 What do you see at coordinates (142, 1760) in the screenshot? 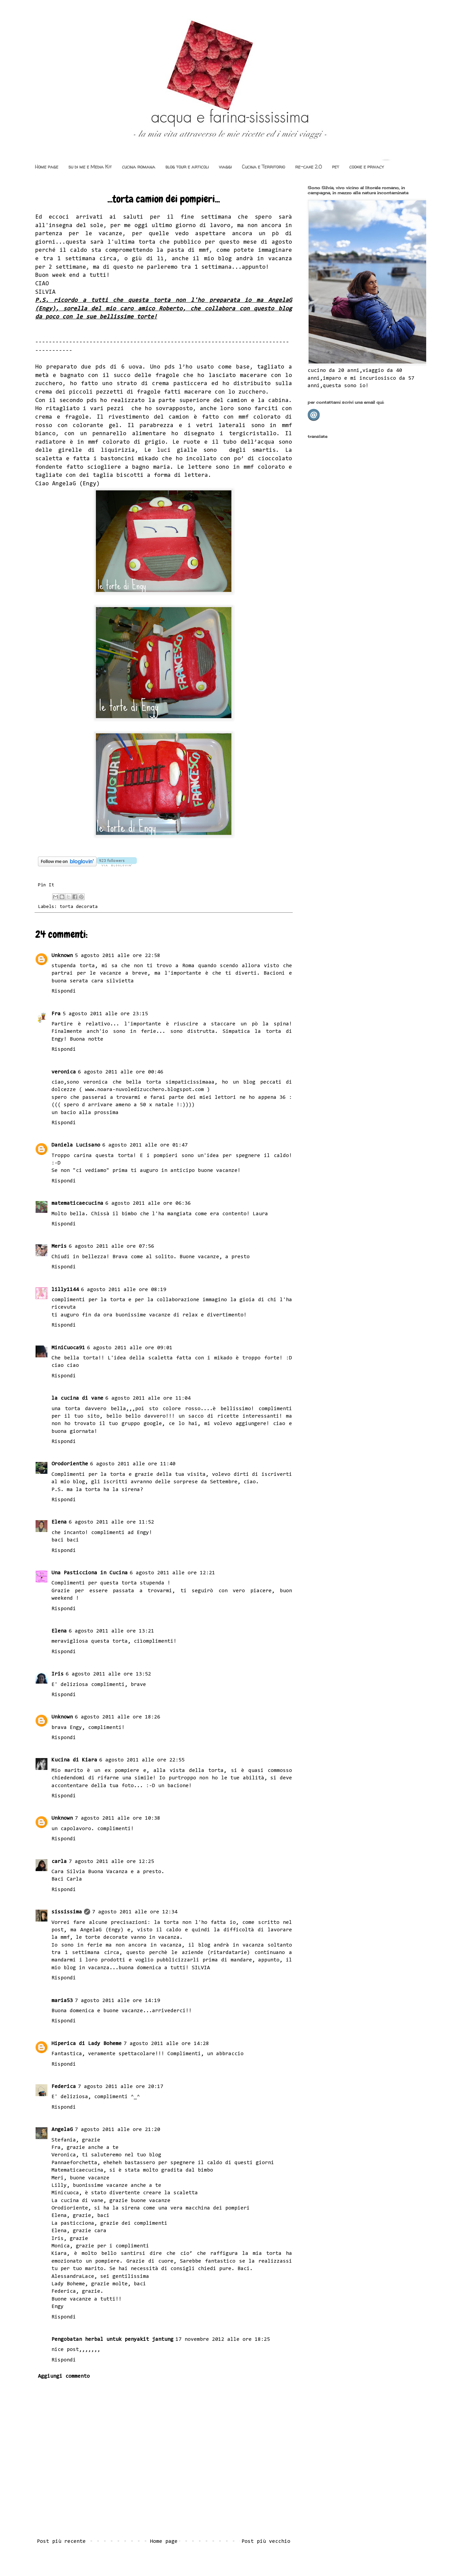
I see `6 agosto 2011 alle ore 22:55` at bounding box center [142, 1760].